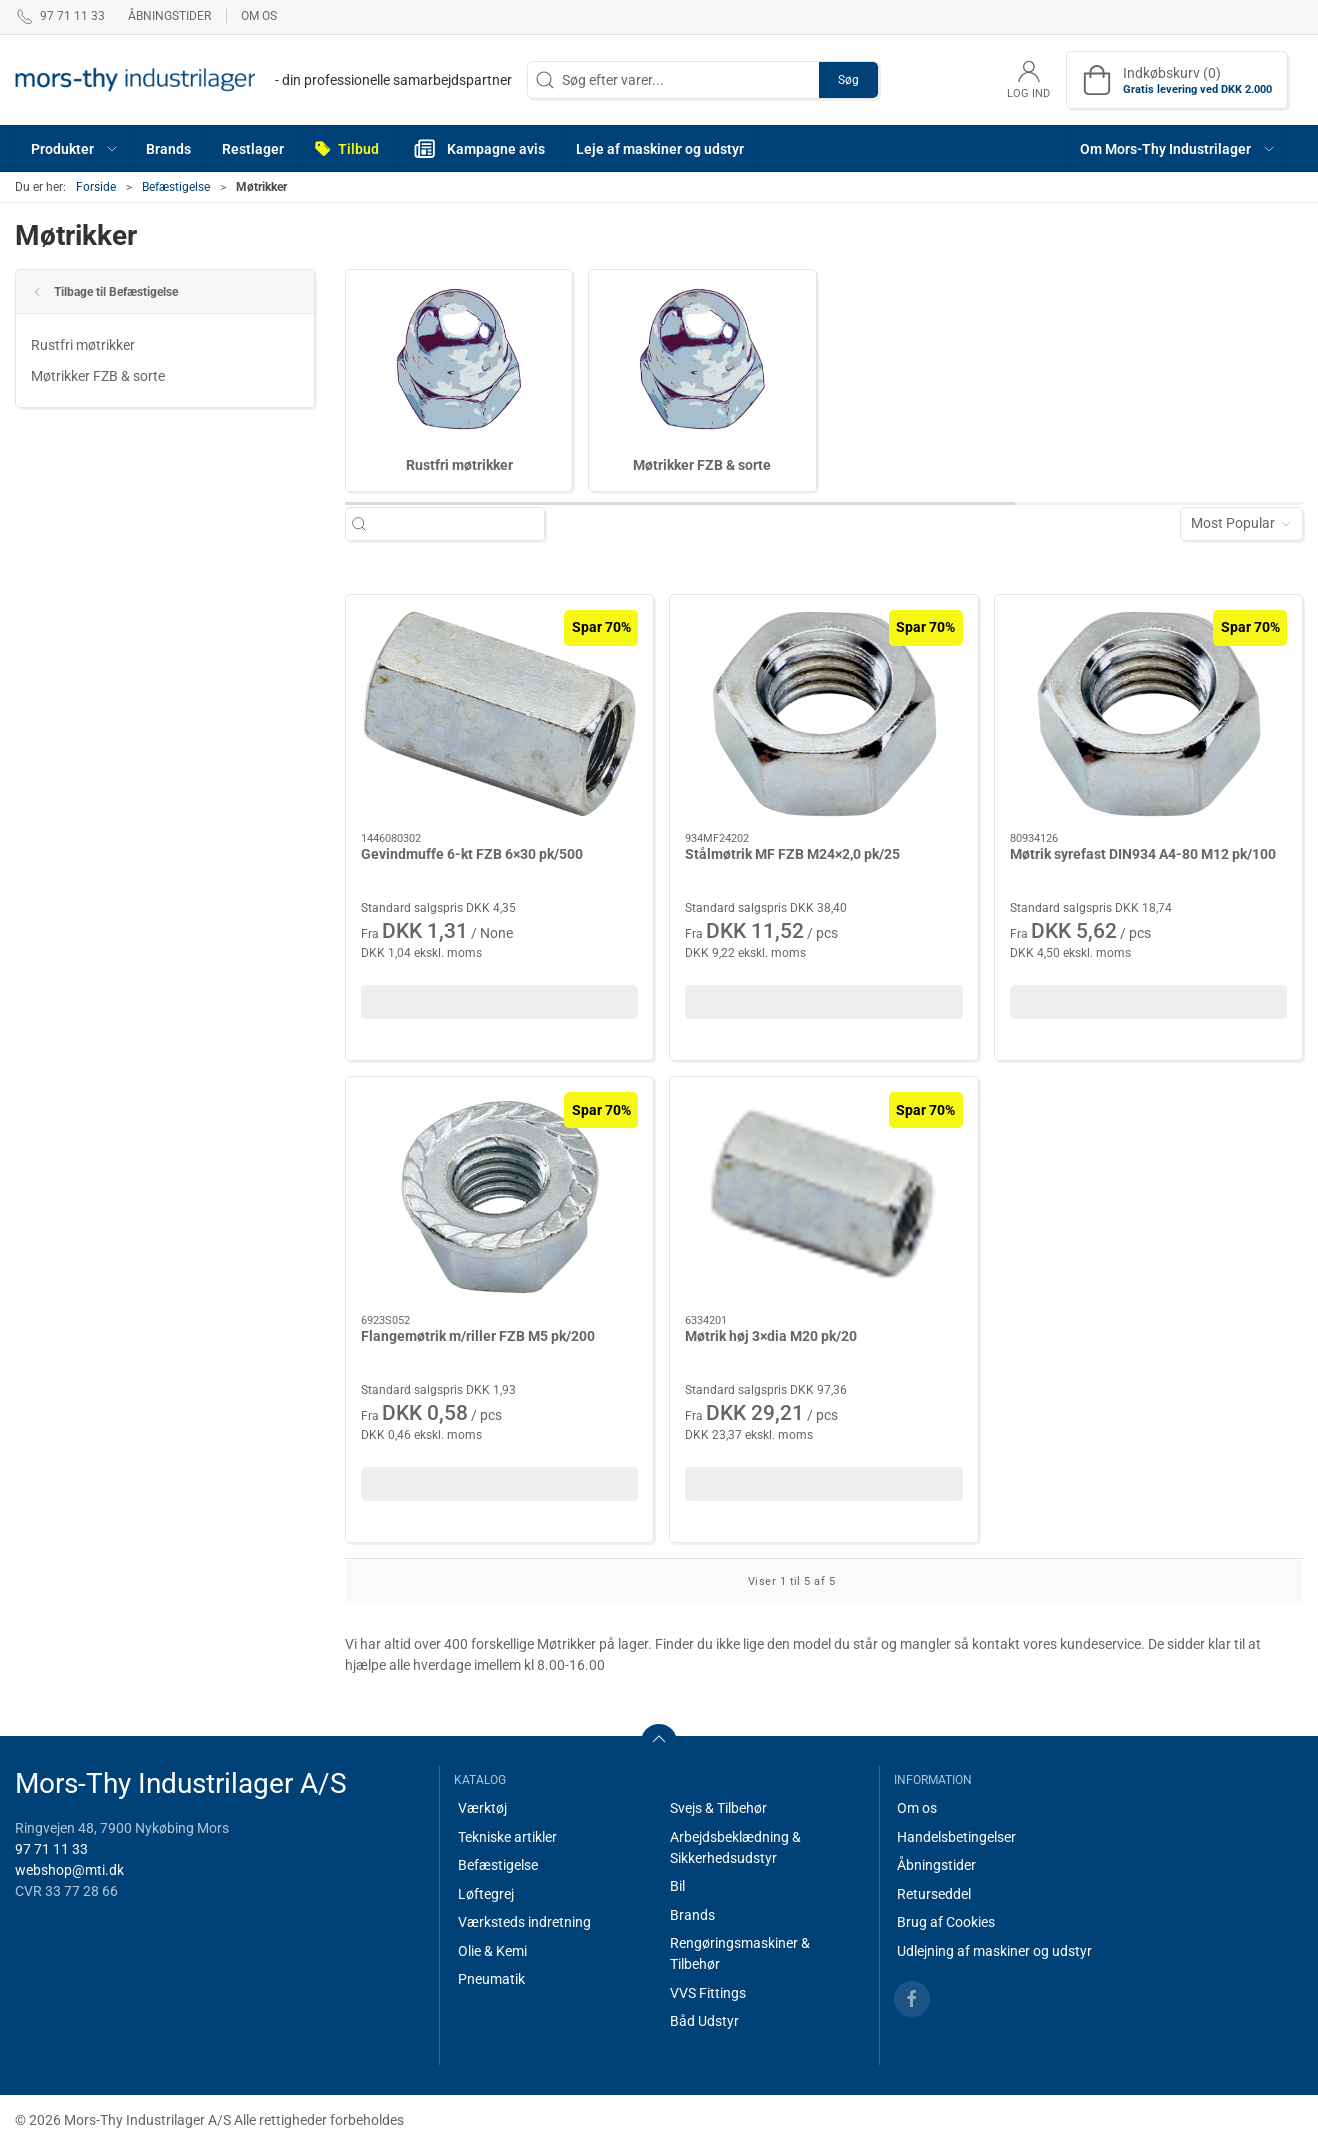  Describe the element at coordinates (176, 187) in the screenshot. I see `Befæstigelse` at that location.